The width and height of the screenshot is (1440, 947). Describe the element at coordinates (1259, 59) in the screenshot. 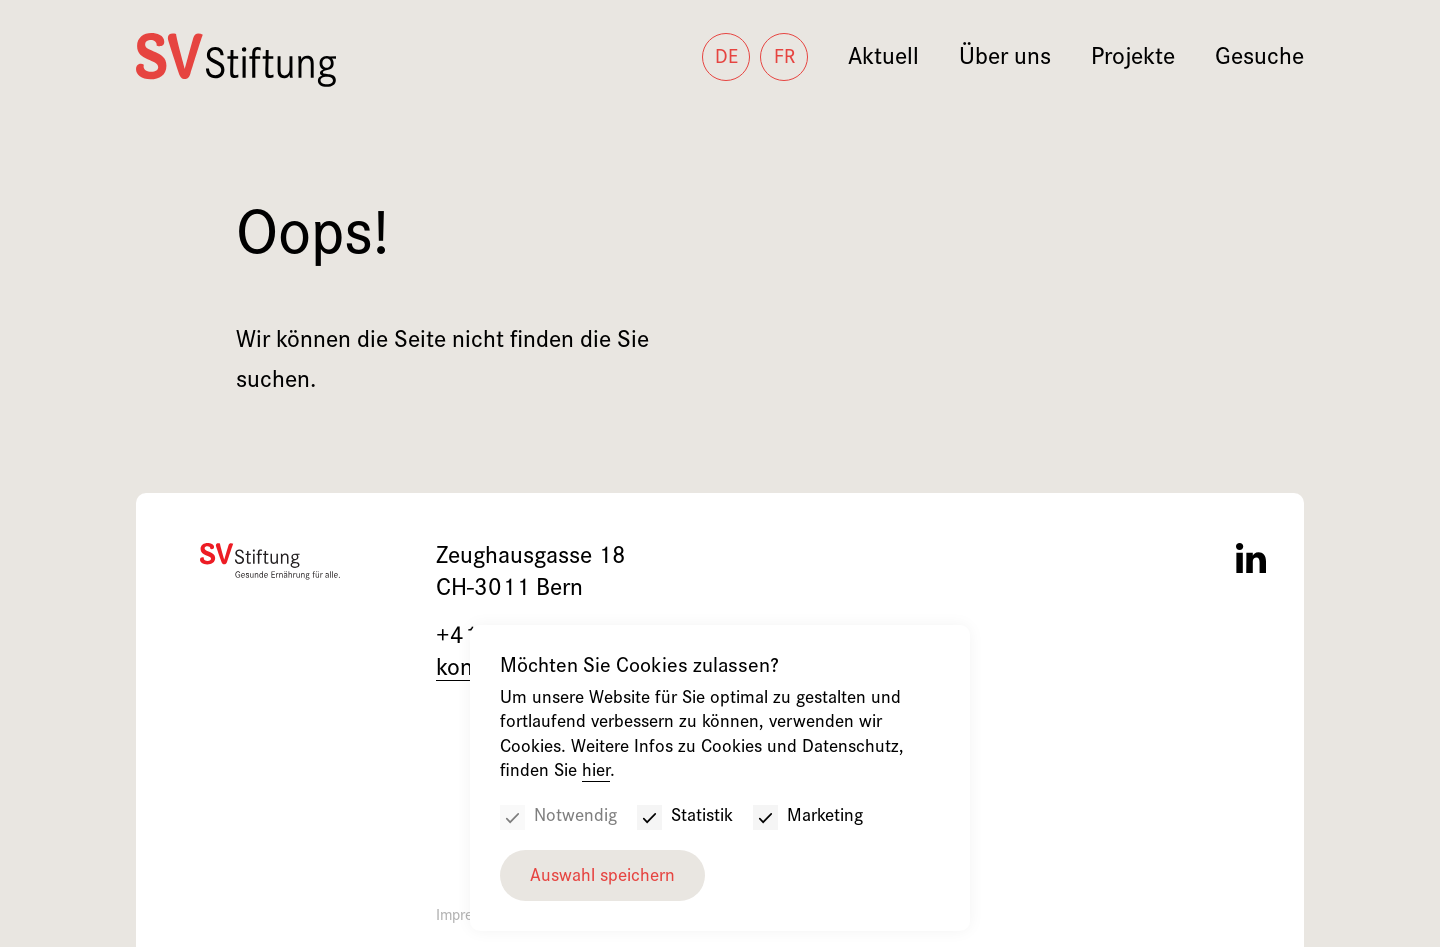

I see `Gesuche` at that location.